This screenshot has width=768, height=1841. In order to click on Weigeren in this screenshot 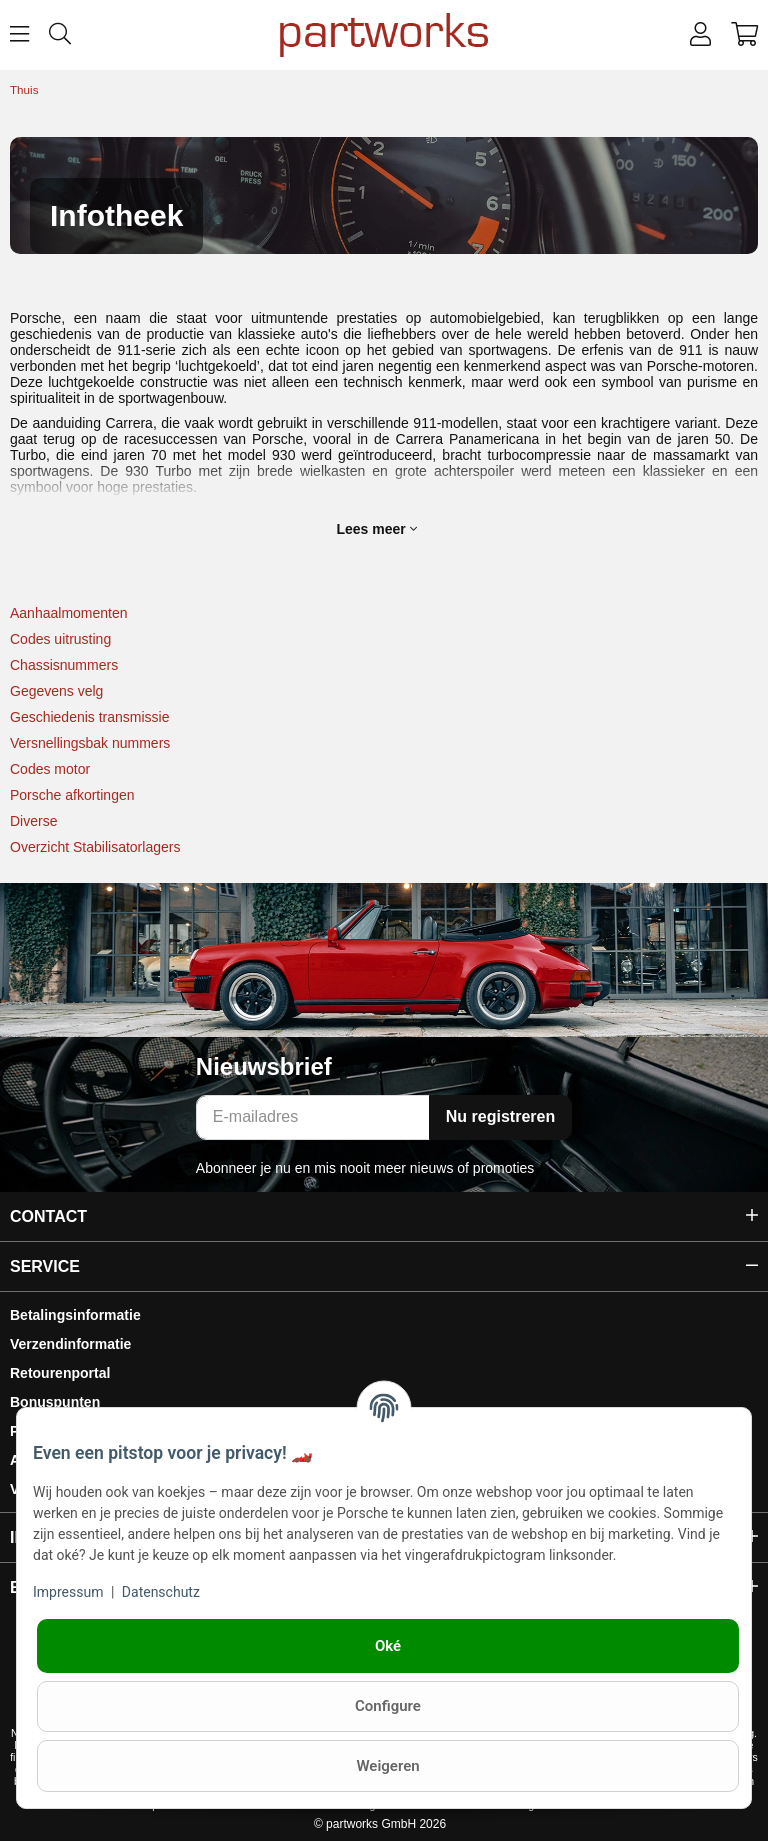, I will do `click(387, 1766)`.